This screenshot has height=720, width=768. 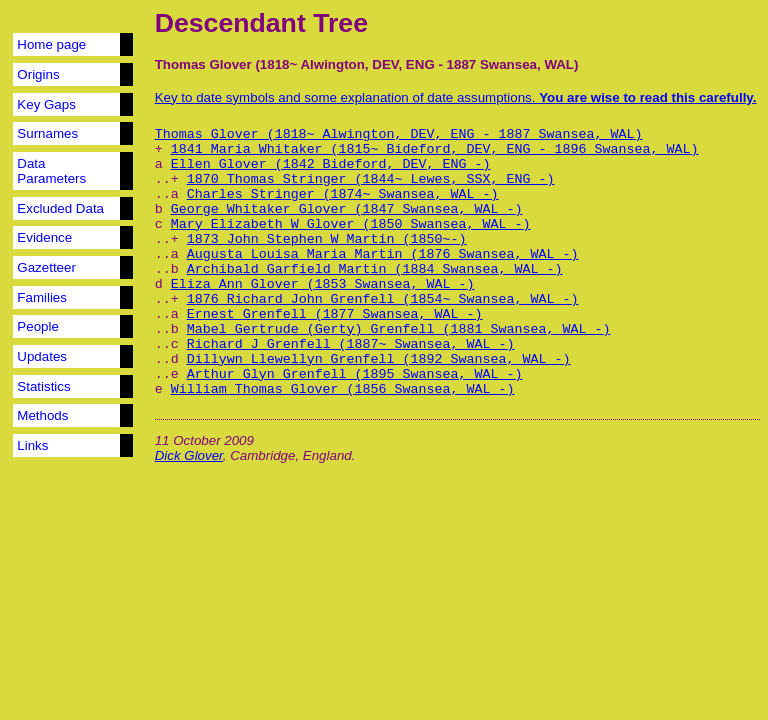 What do you see at coordinates (355, 374) in the screenshot?
I see `Arthur Glyn Grenfell (1895 Swansea, WAL -)` at bounding box center [355, 374].